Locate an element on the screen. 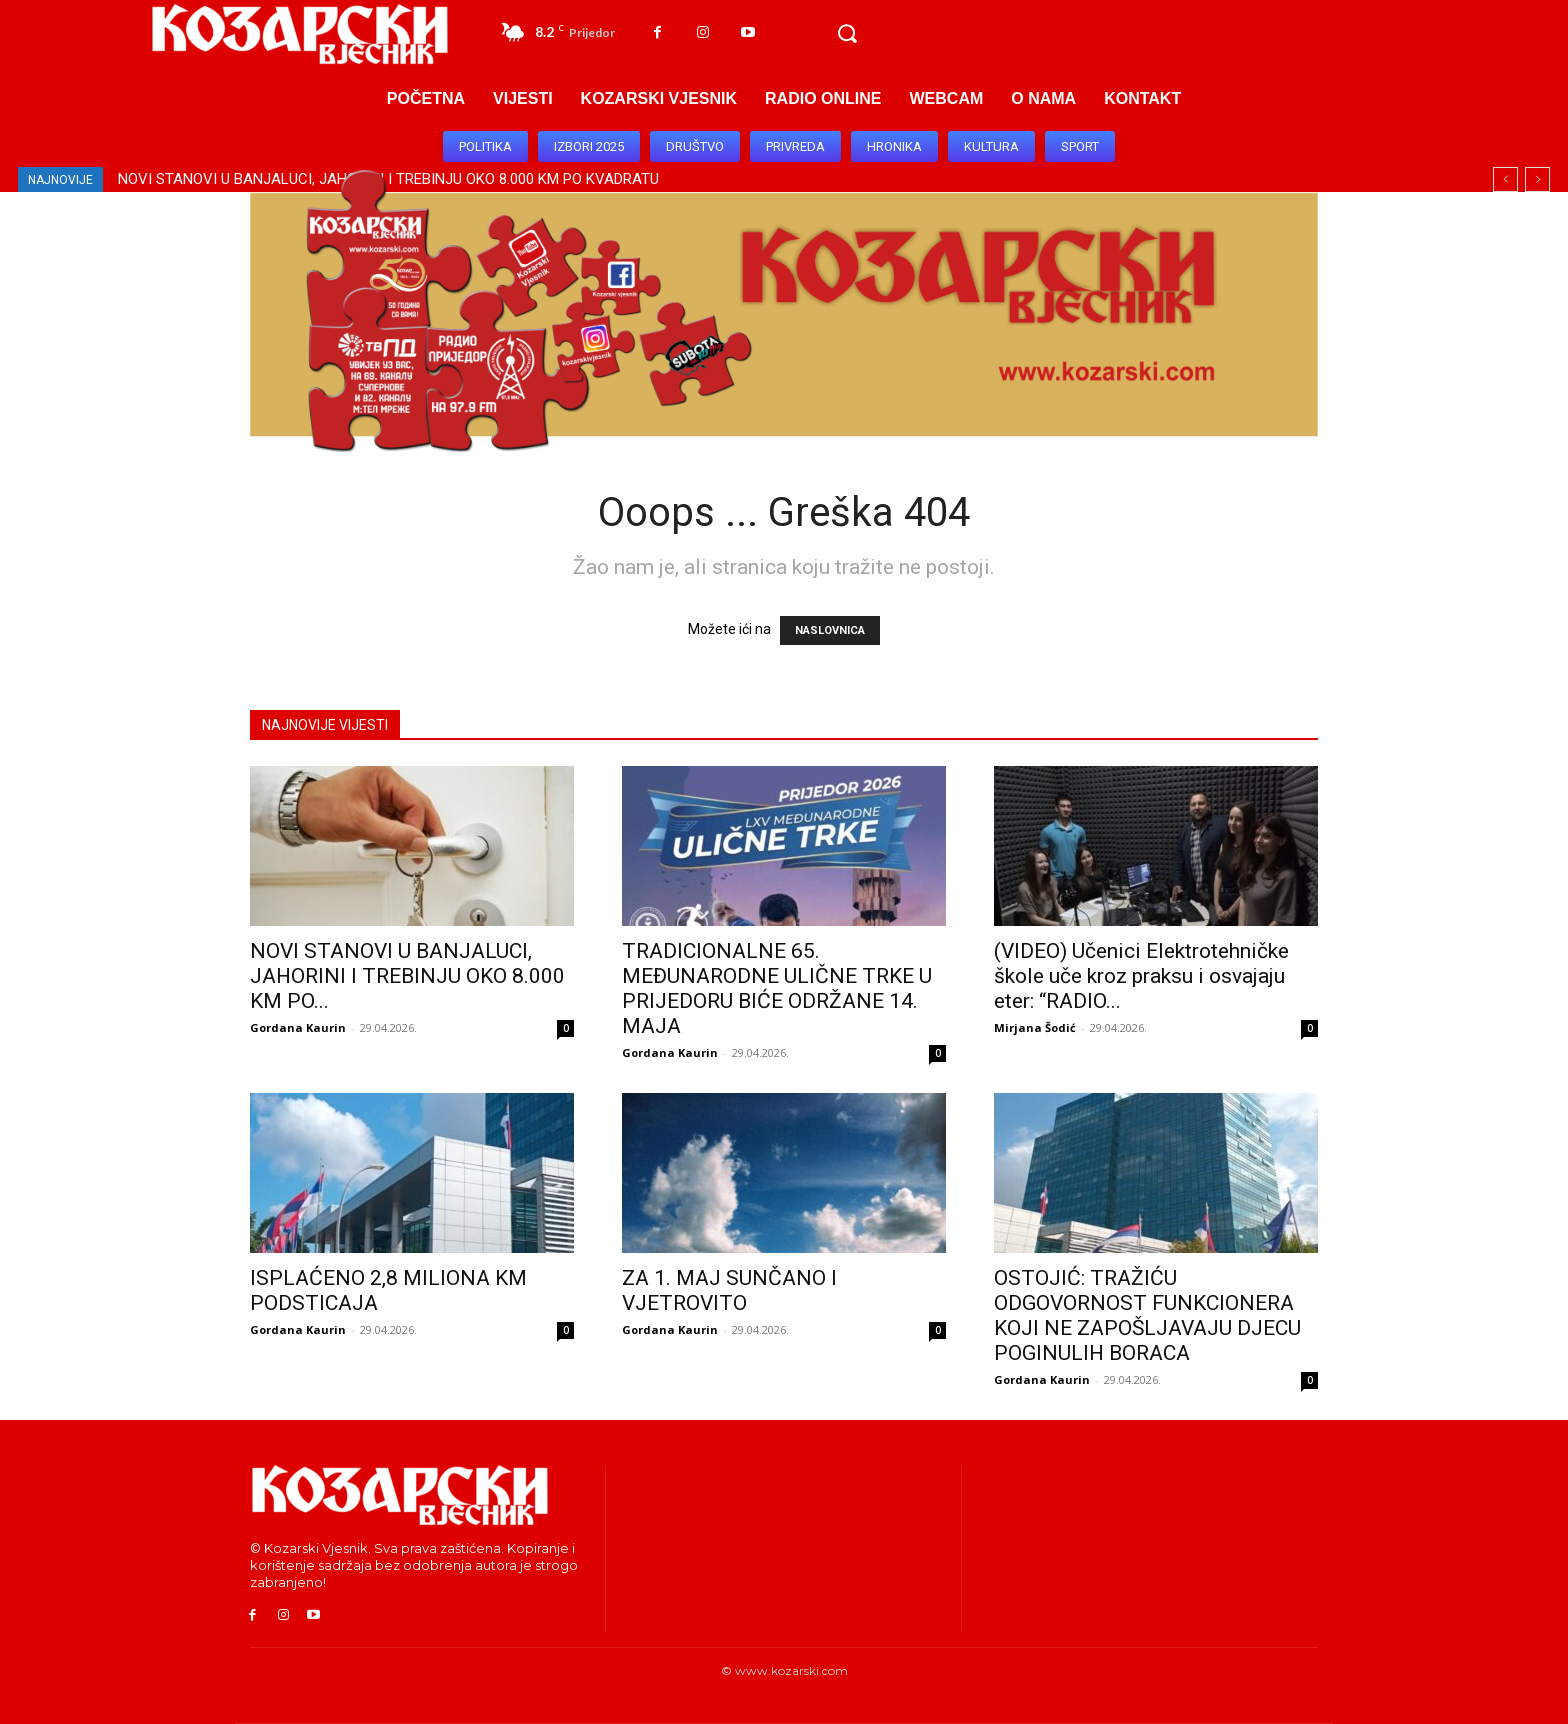 The width and height of the screenshot is (1568, 1724). NASLOVNICA is located at coordinates (830, 630).